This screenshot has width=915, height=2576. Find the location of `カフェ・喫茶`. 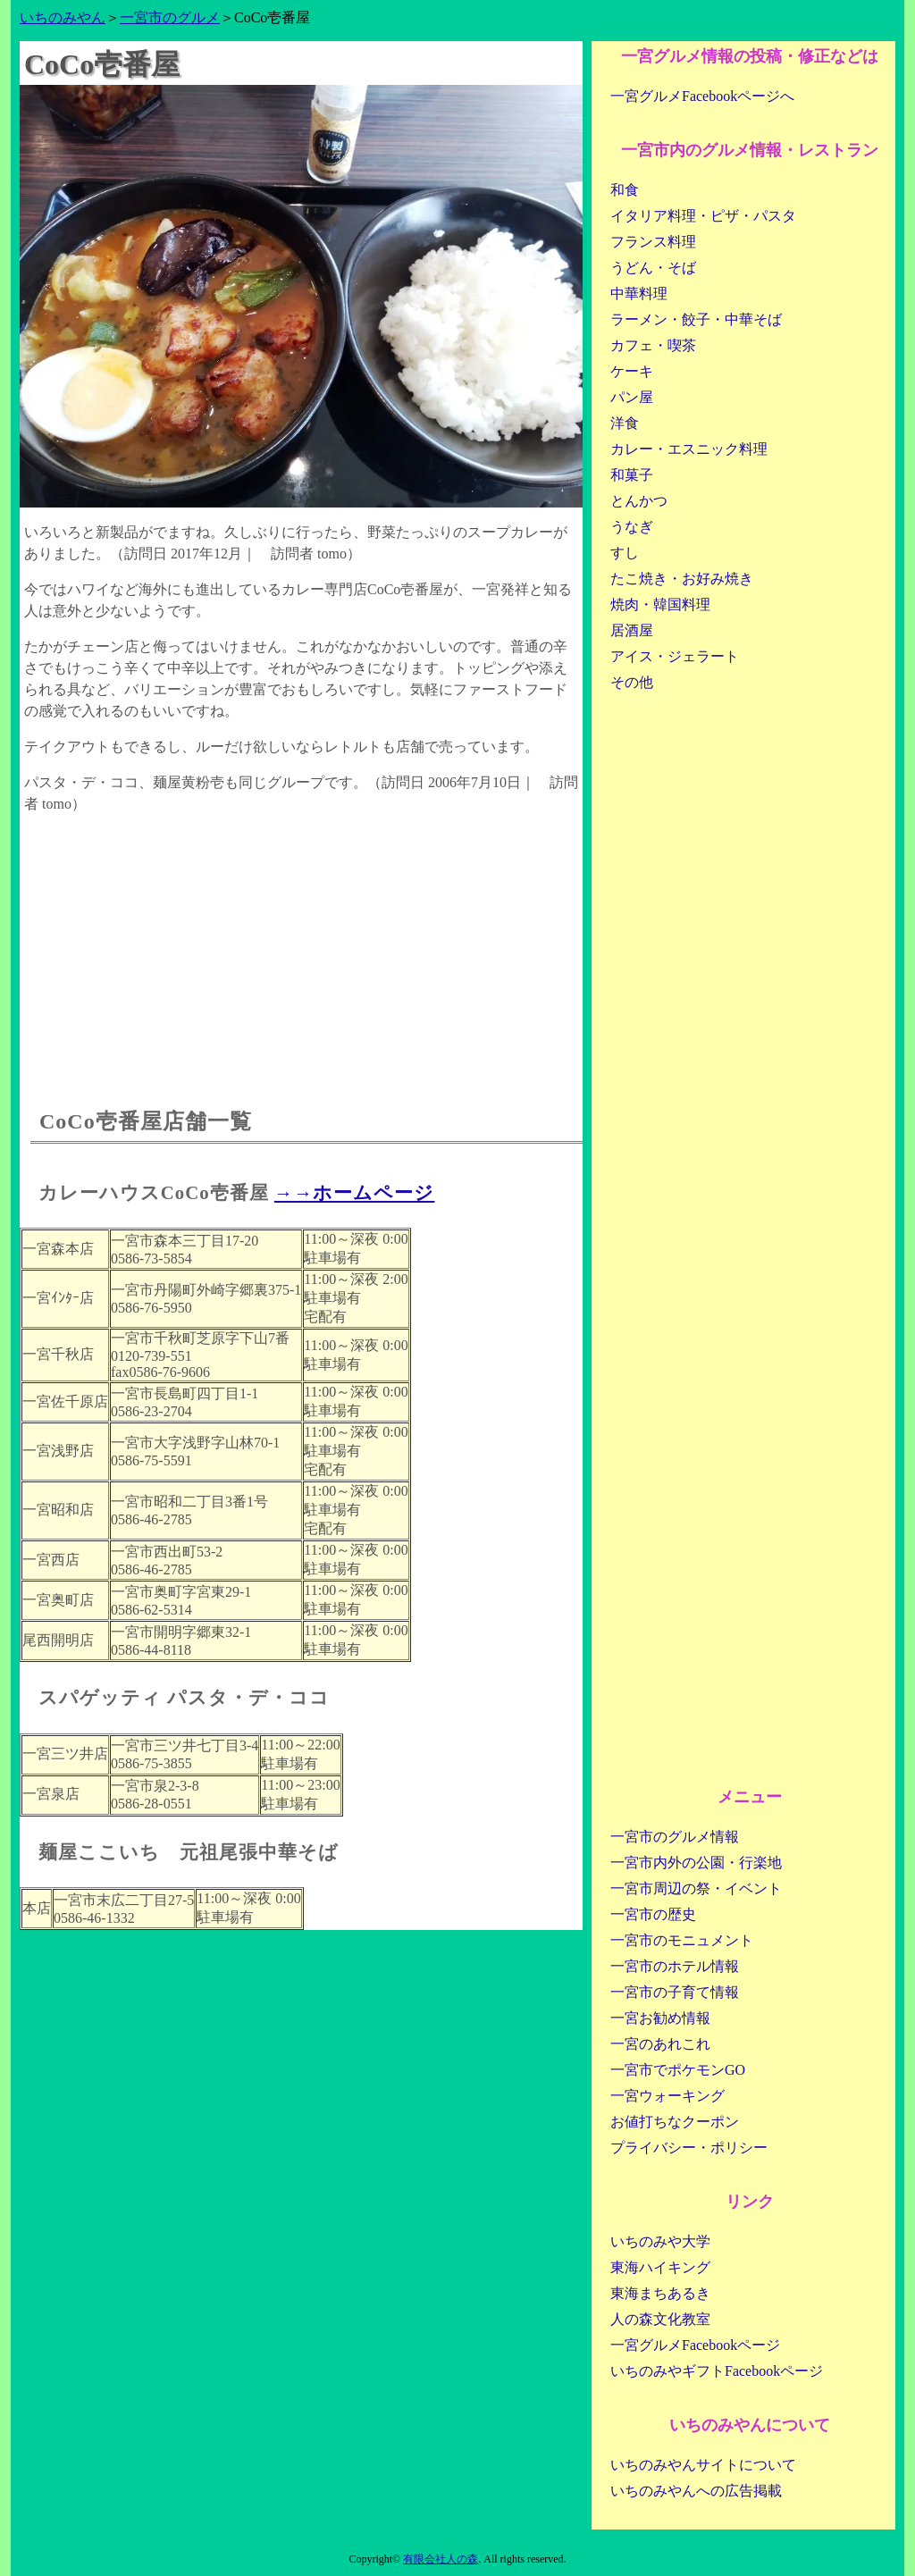

カフェ・喫茶 is located at coordinates (653, 345).